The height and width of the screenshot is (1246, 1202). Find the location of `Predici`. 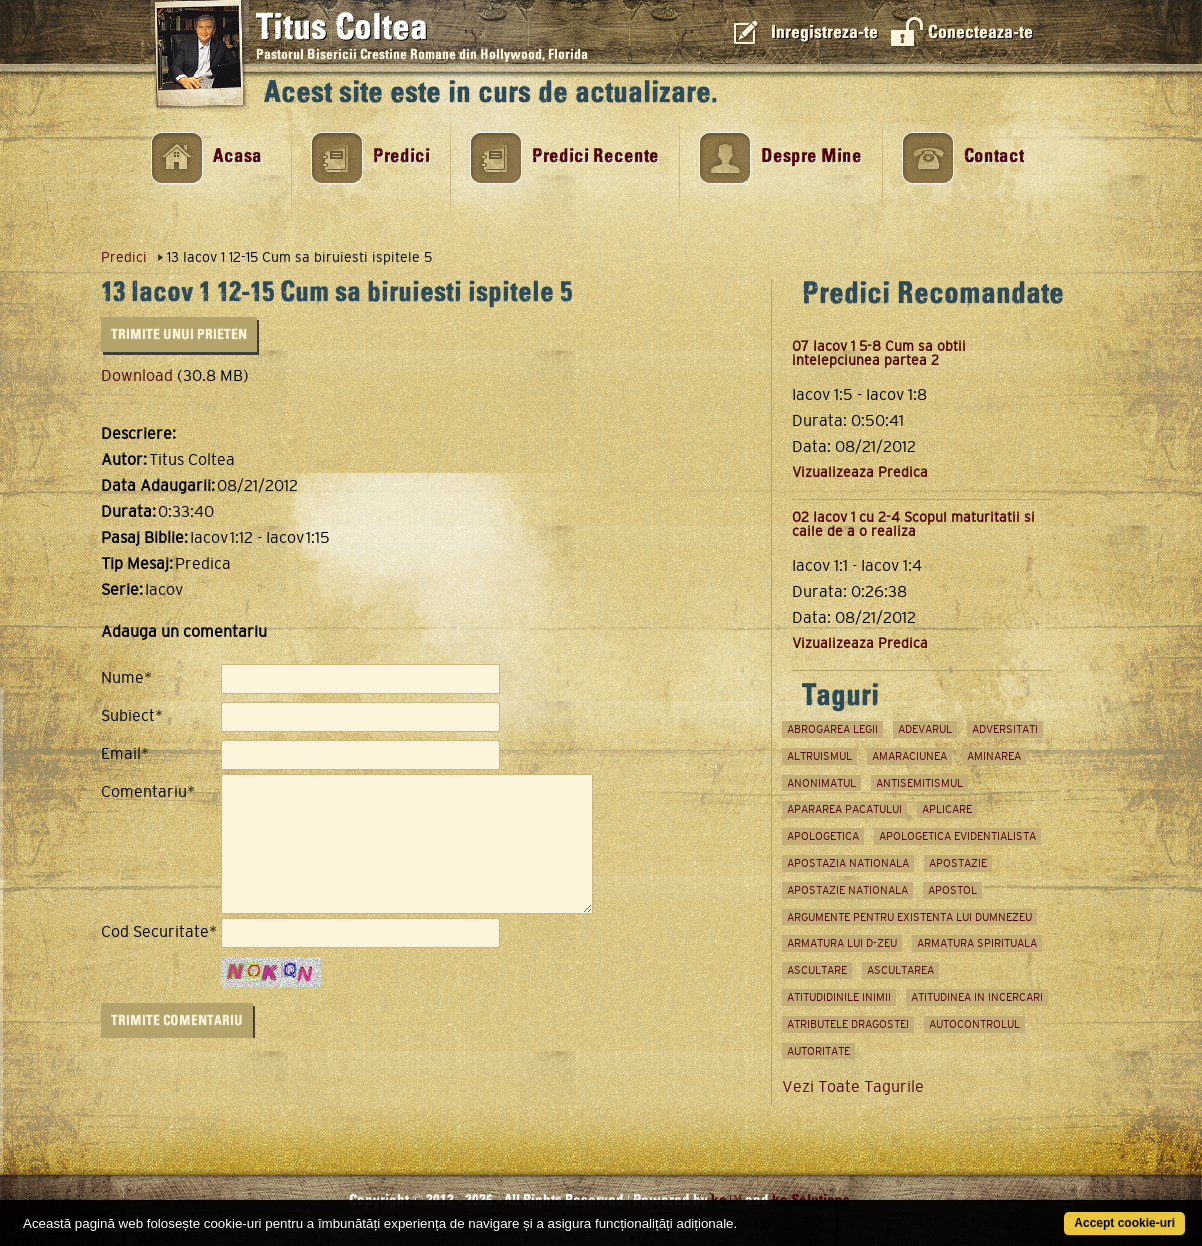

Predici is located at coordinates (401, 156).